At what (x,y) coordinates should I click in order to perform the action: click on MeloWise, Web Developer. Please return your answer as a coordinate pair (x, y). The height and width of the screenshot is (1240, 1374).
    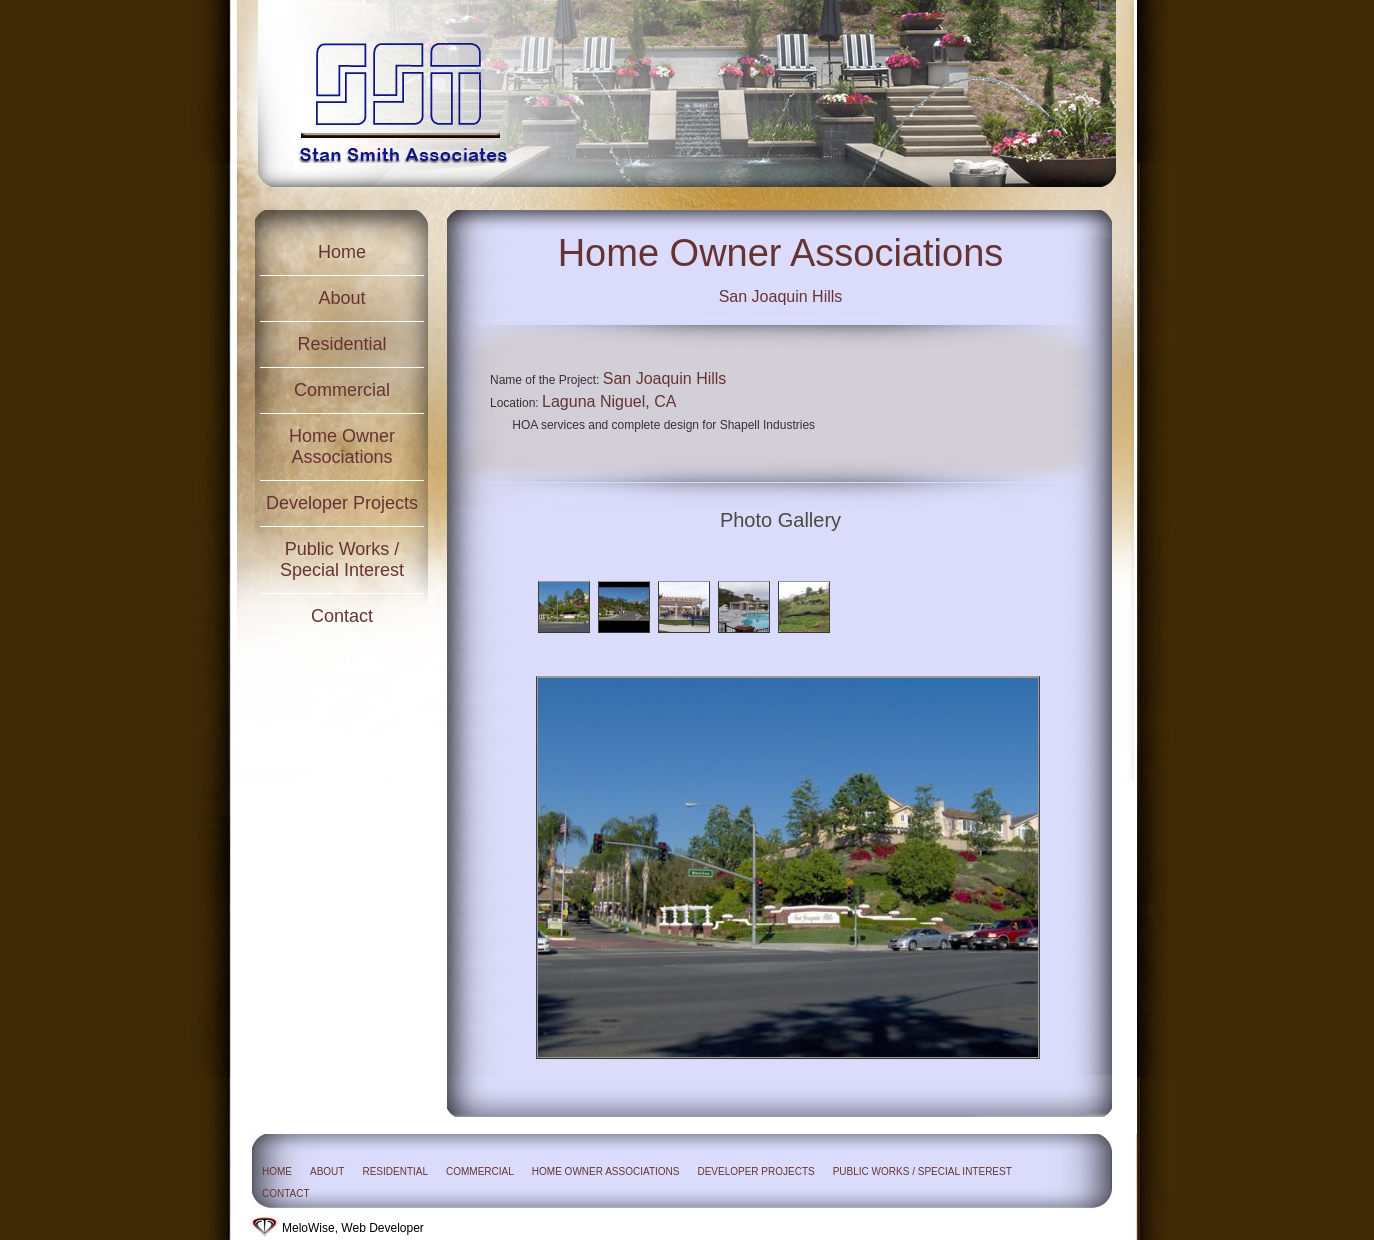
    Looking at the image, I should click on (353, 1228).